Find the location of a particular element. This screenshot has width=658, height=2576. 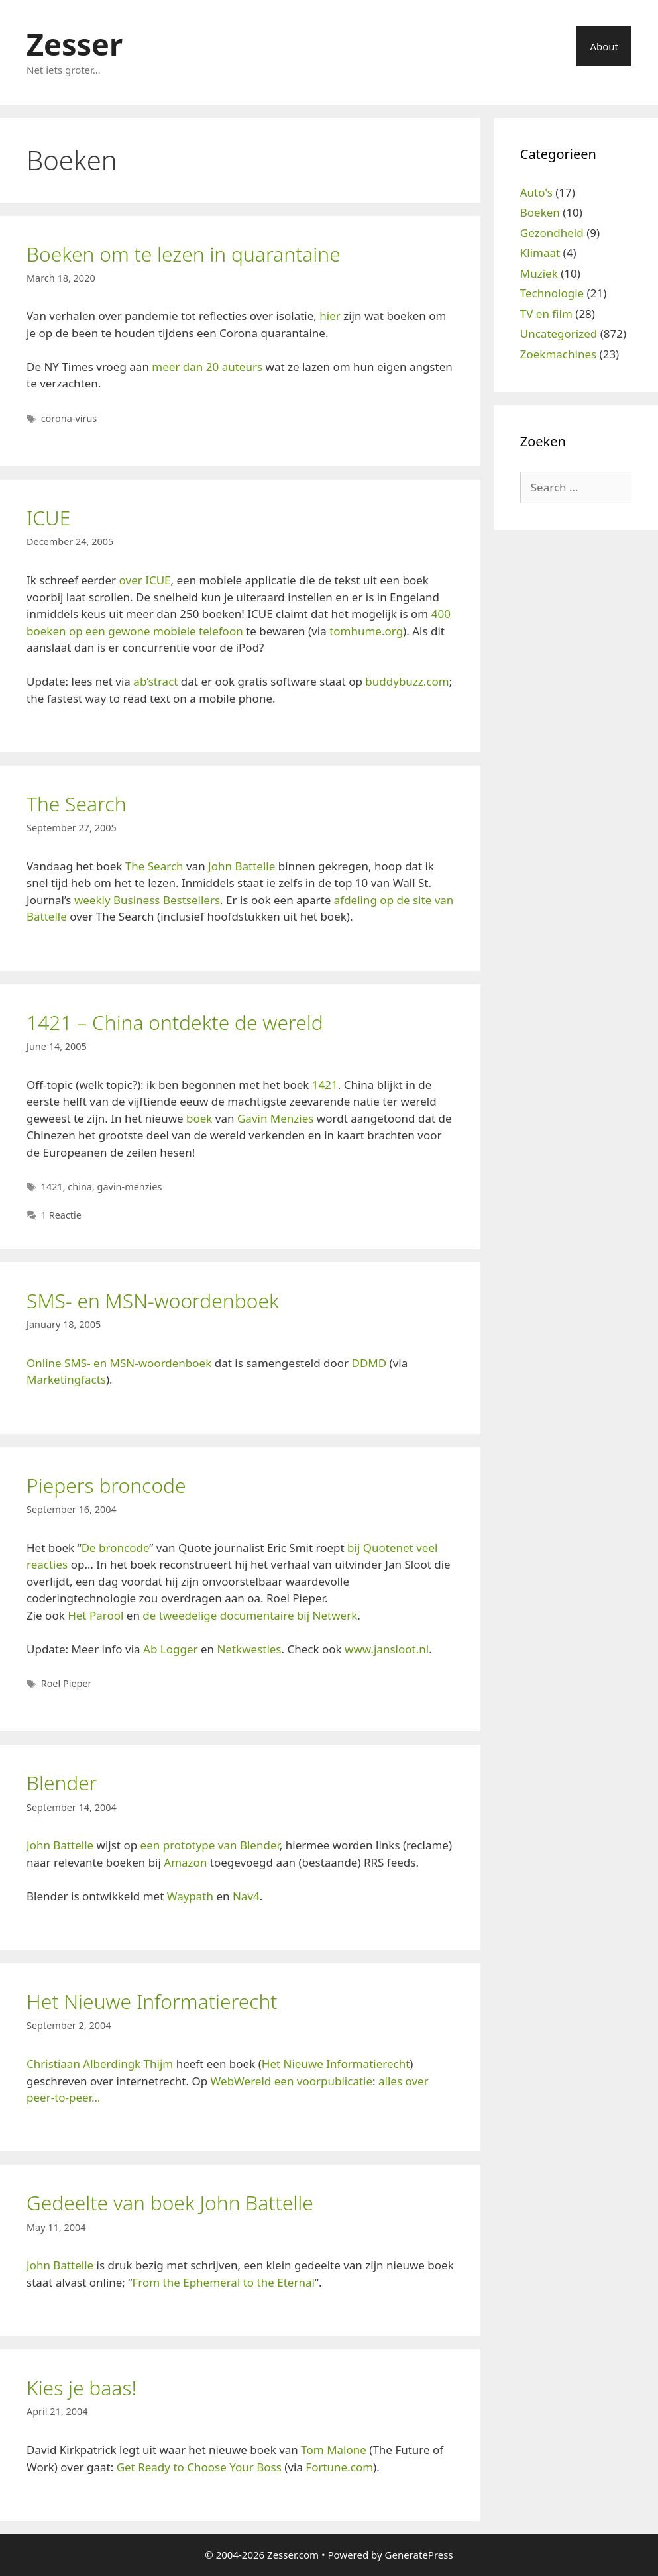

Klimaat is located at coordinates (540, 252).